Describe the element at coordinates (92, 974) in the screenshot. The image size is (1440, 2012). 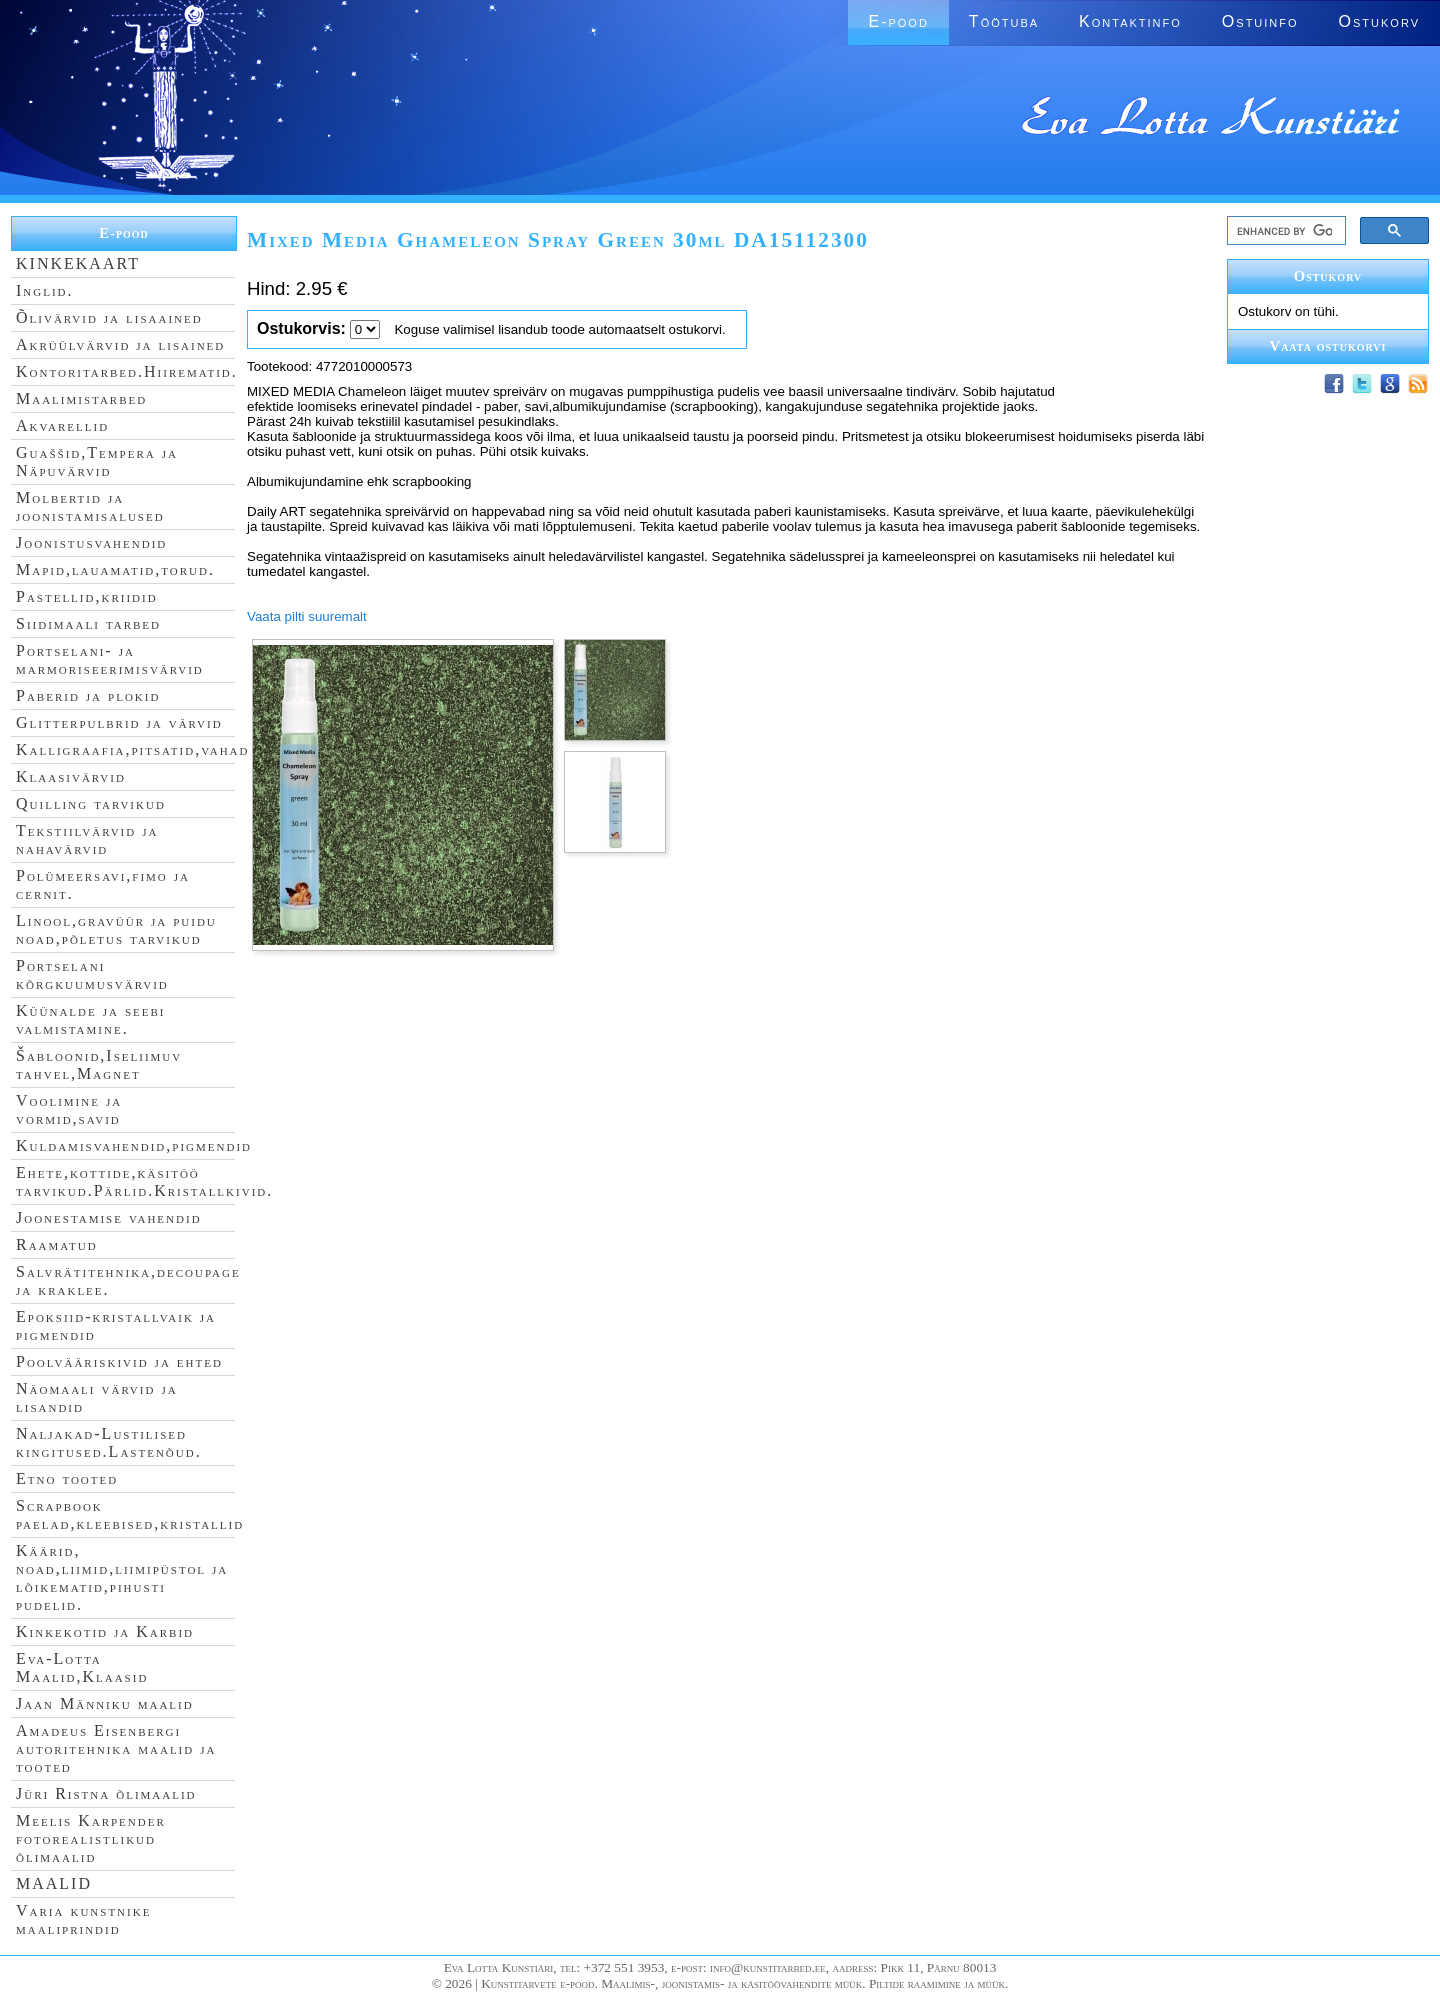
I see `Portselani kõrgkuumusvärvid` at that location.